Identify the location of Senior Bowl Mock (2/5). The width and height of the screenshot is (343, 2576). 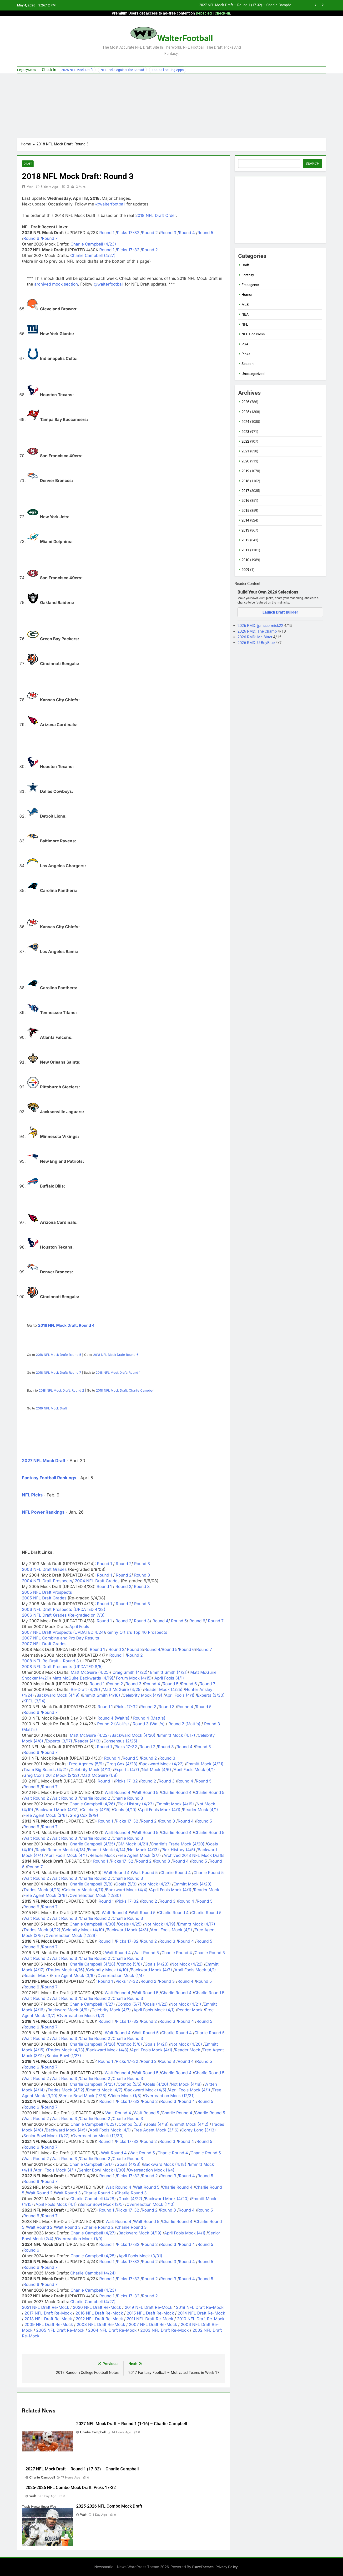
(101, 2204).